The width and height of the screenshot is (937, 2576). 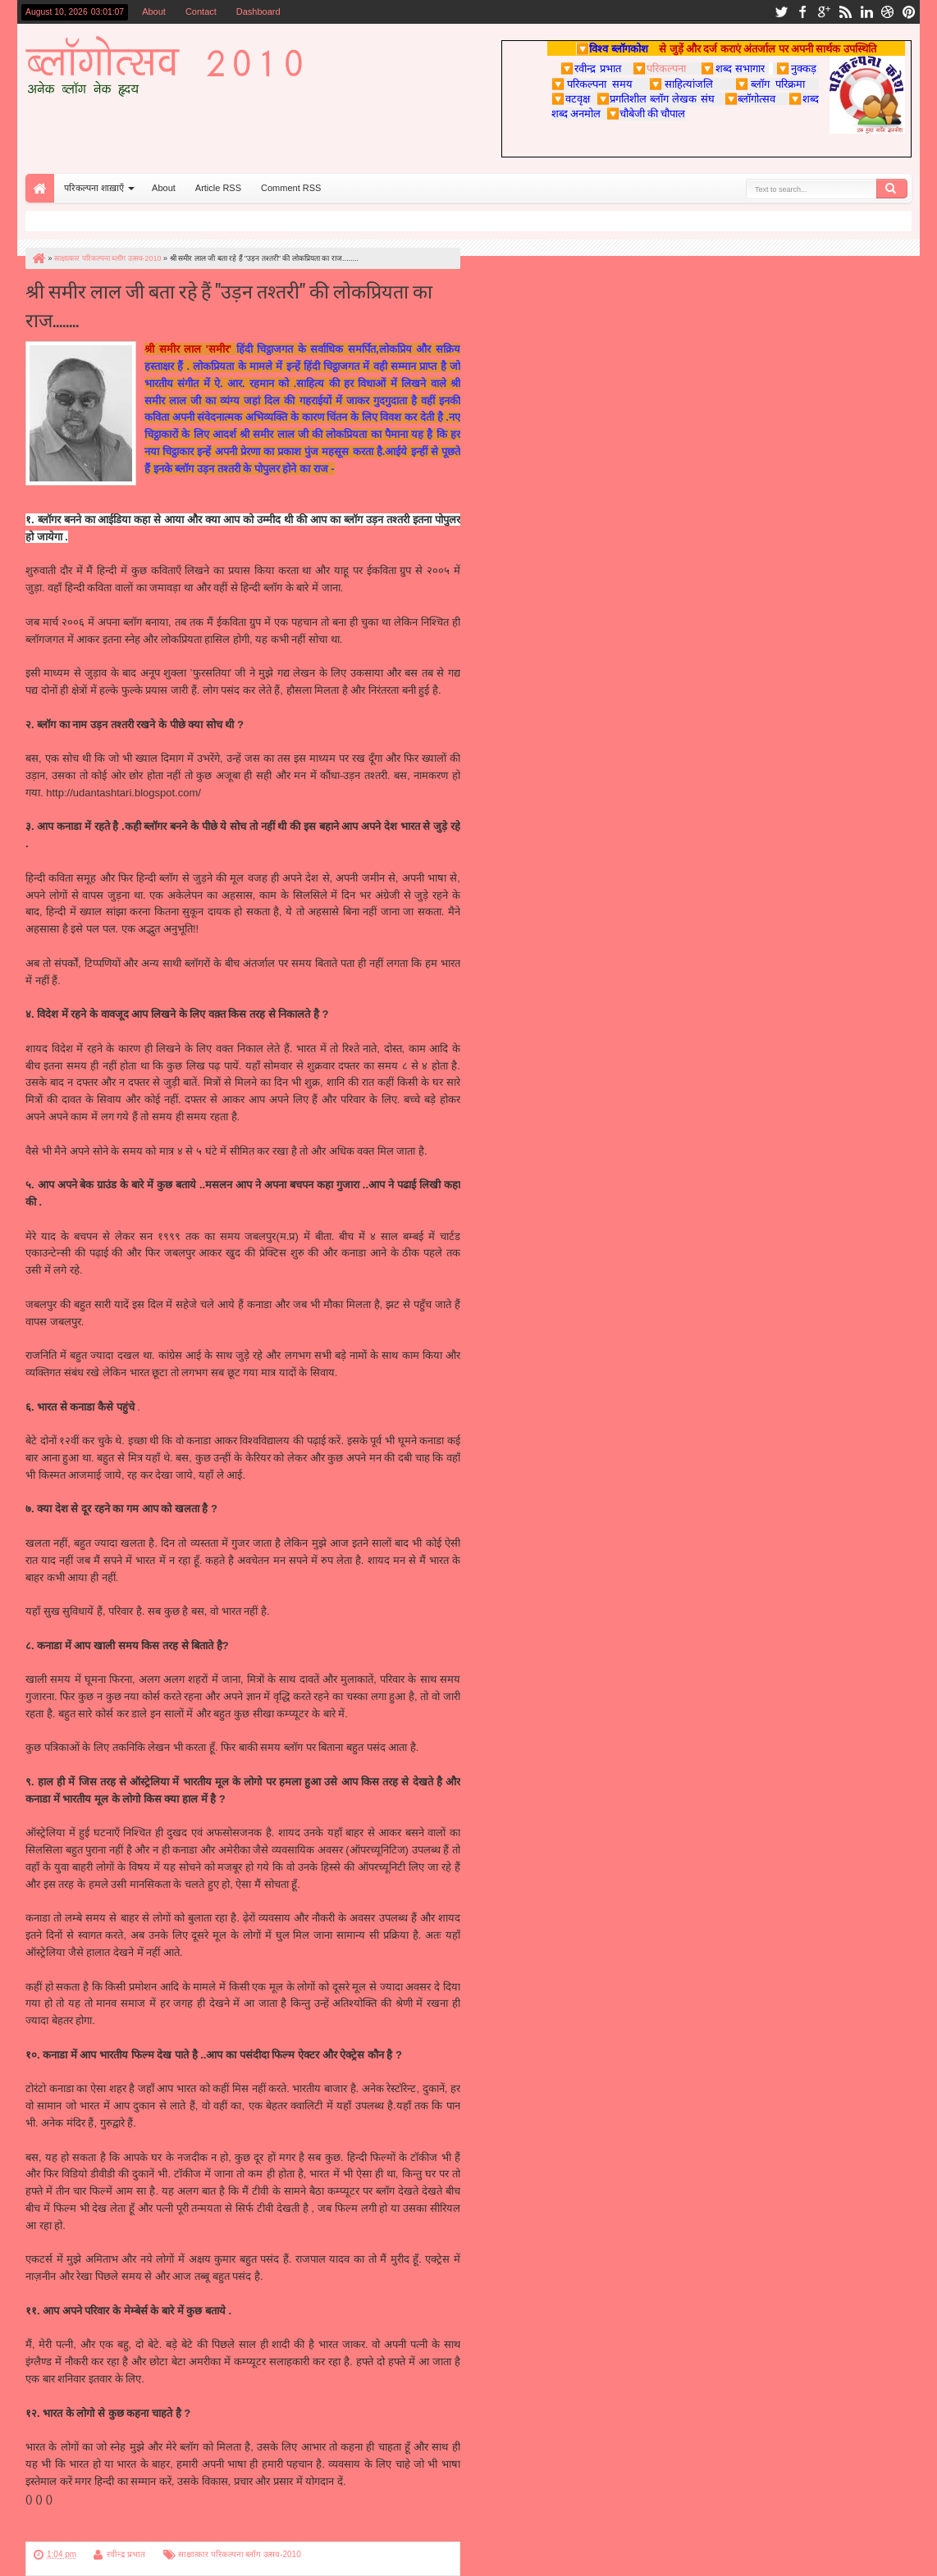 What do you see at coordinates (887, 12) in the screenshot?
I see `dribbble` at bounding box center [887, 12].